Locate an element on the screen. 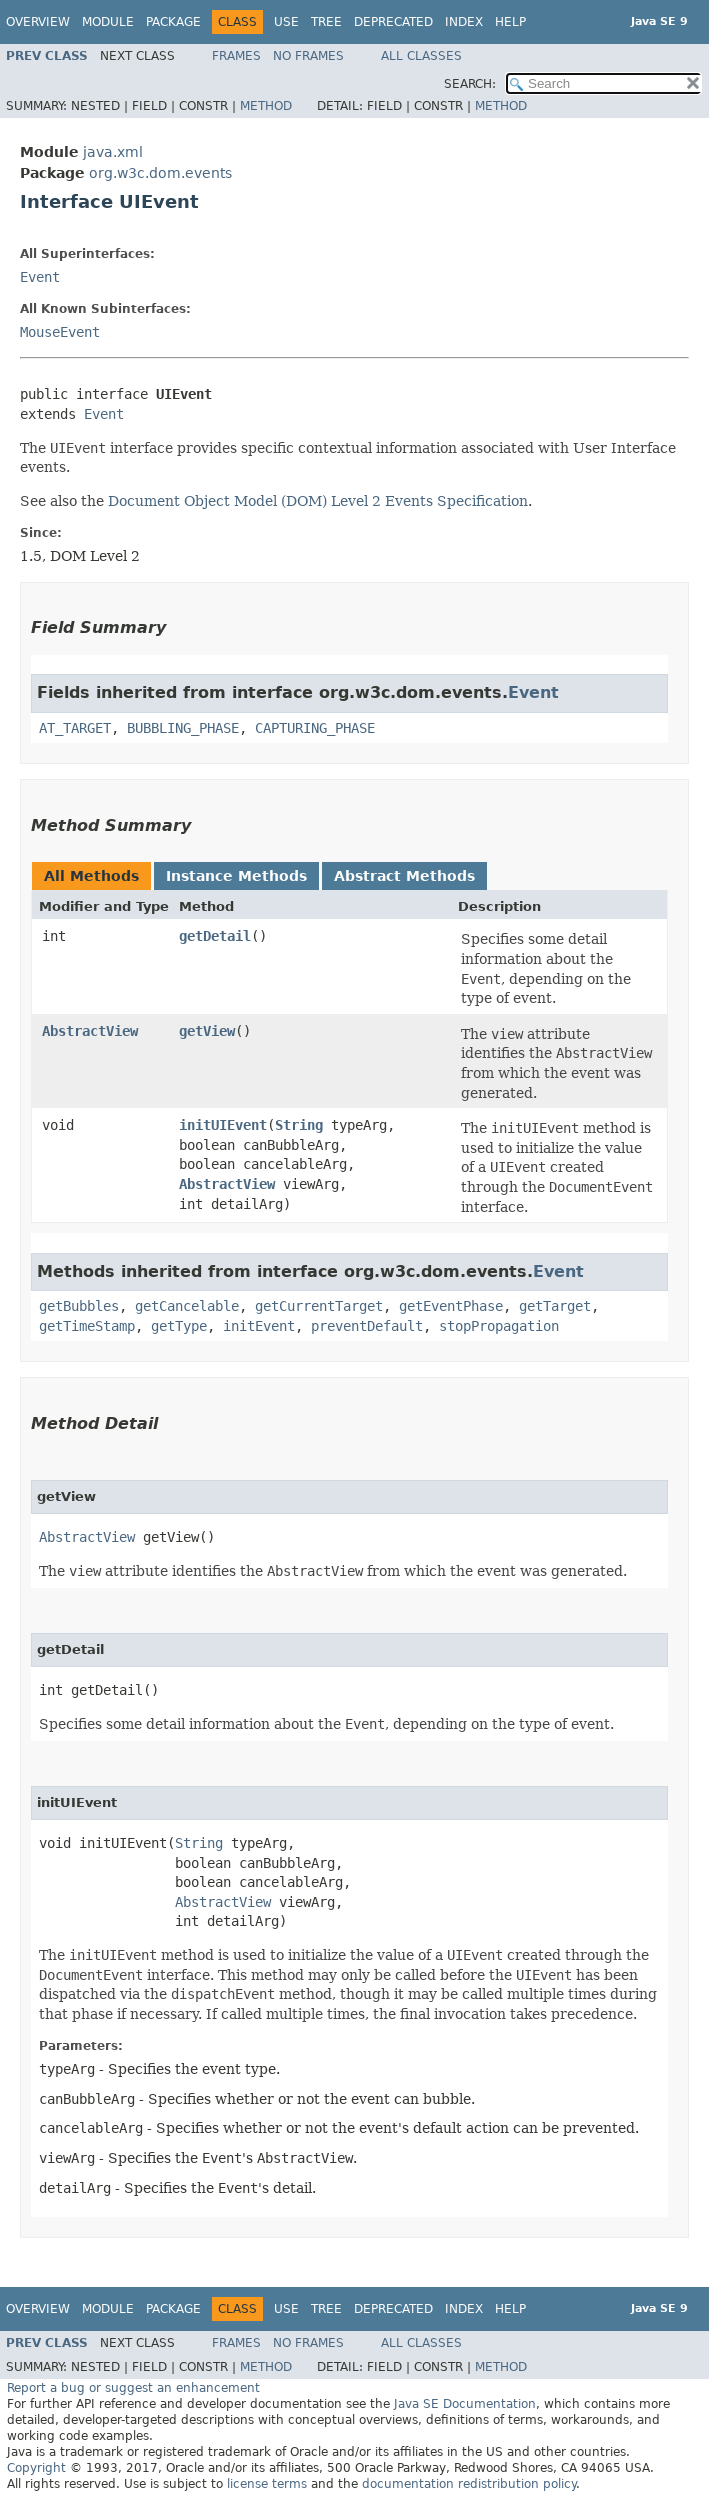 Image resolution: width=709 pixels, height=2505 pixels. getView is located at coordinates (207, 1031).